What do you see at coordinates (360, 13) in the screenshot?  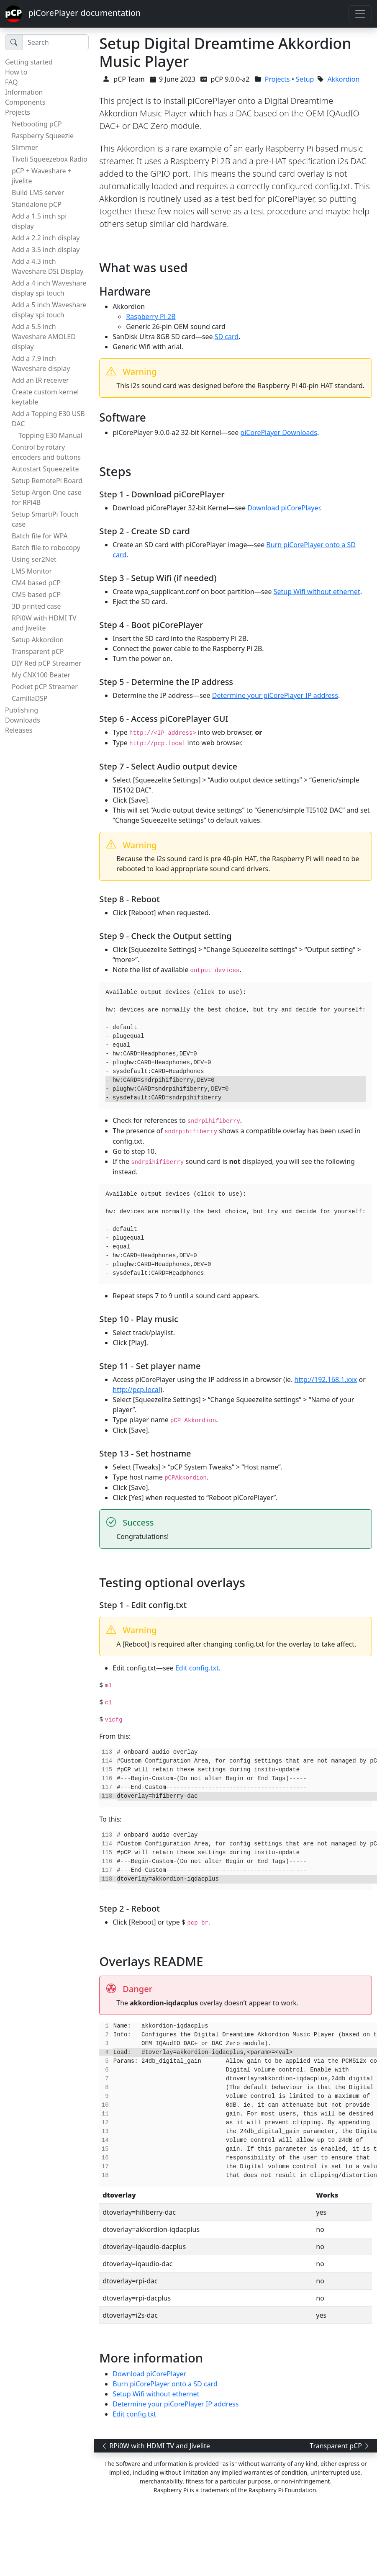 I see `[Toggle navigation]` at bounding box center [360, 13].